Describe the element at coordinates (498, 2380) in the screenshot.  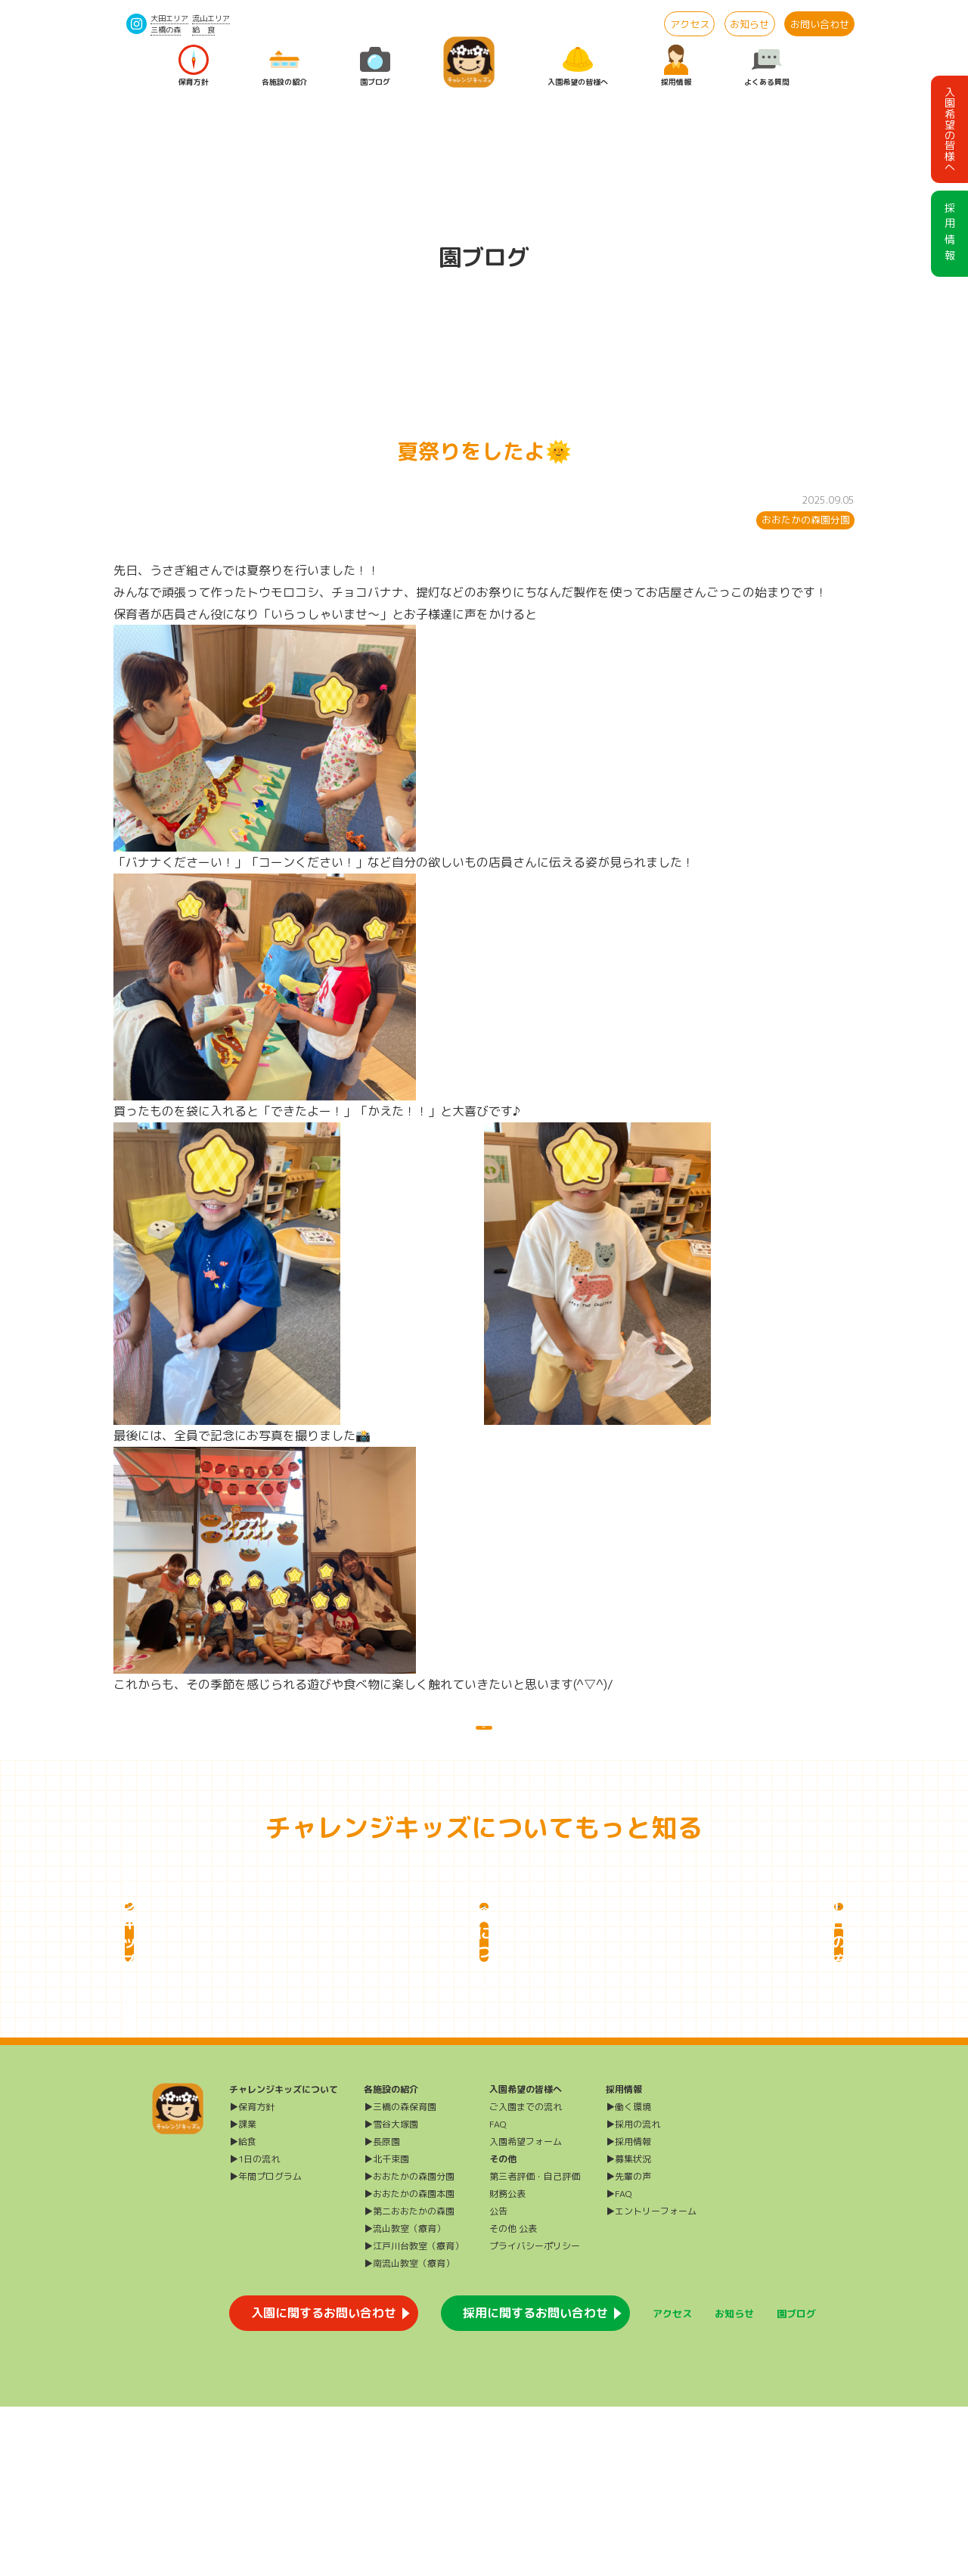
I see `公告` at that location.